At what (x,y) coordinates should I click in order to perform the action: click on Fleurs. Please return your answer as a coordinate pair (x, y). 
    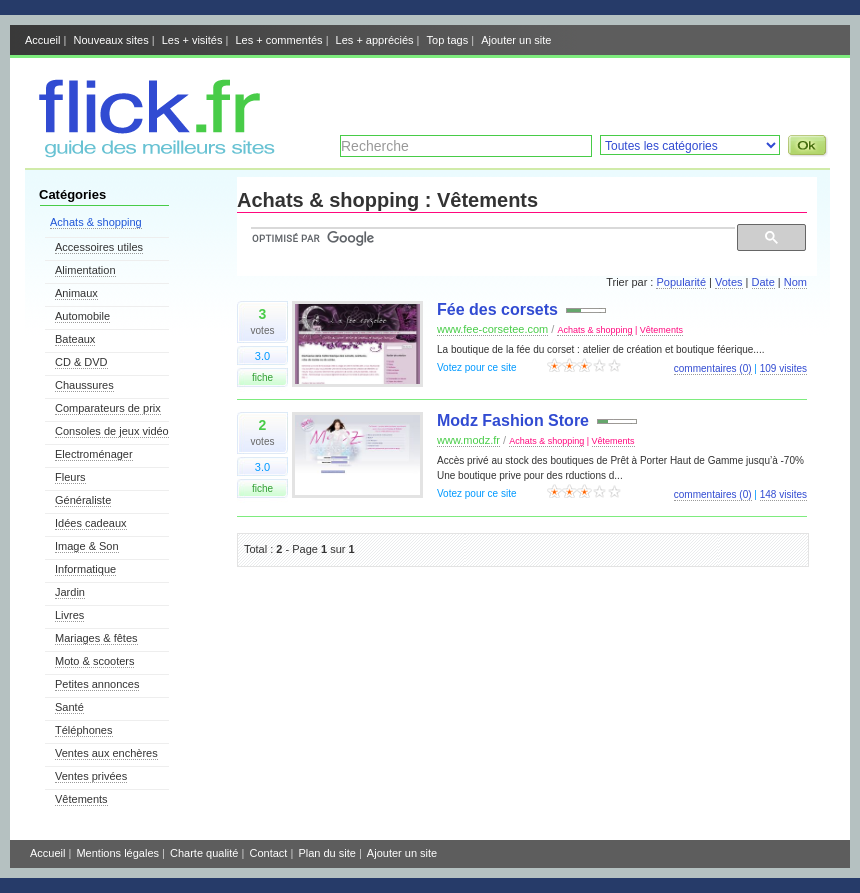
    Looking at the image, I should click on (70, 477).